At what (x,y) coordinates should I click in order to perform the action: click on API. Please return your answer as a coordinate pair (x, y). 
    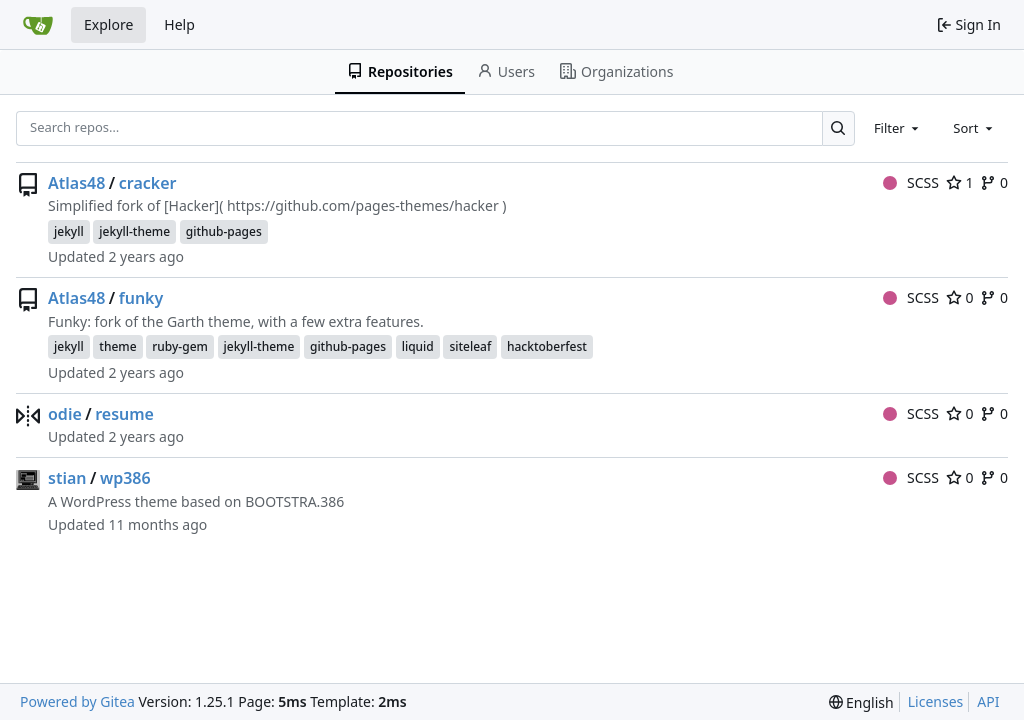
    Looking at the image, I should click on (988, 701).